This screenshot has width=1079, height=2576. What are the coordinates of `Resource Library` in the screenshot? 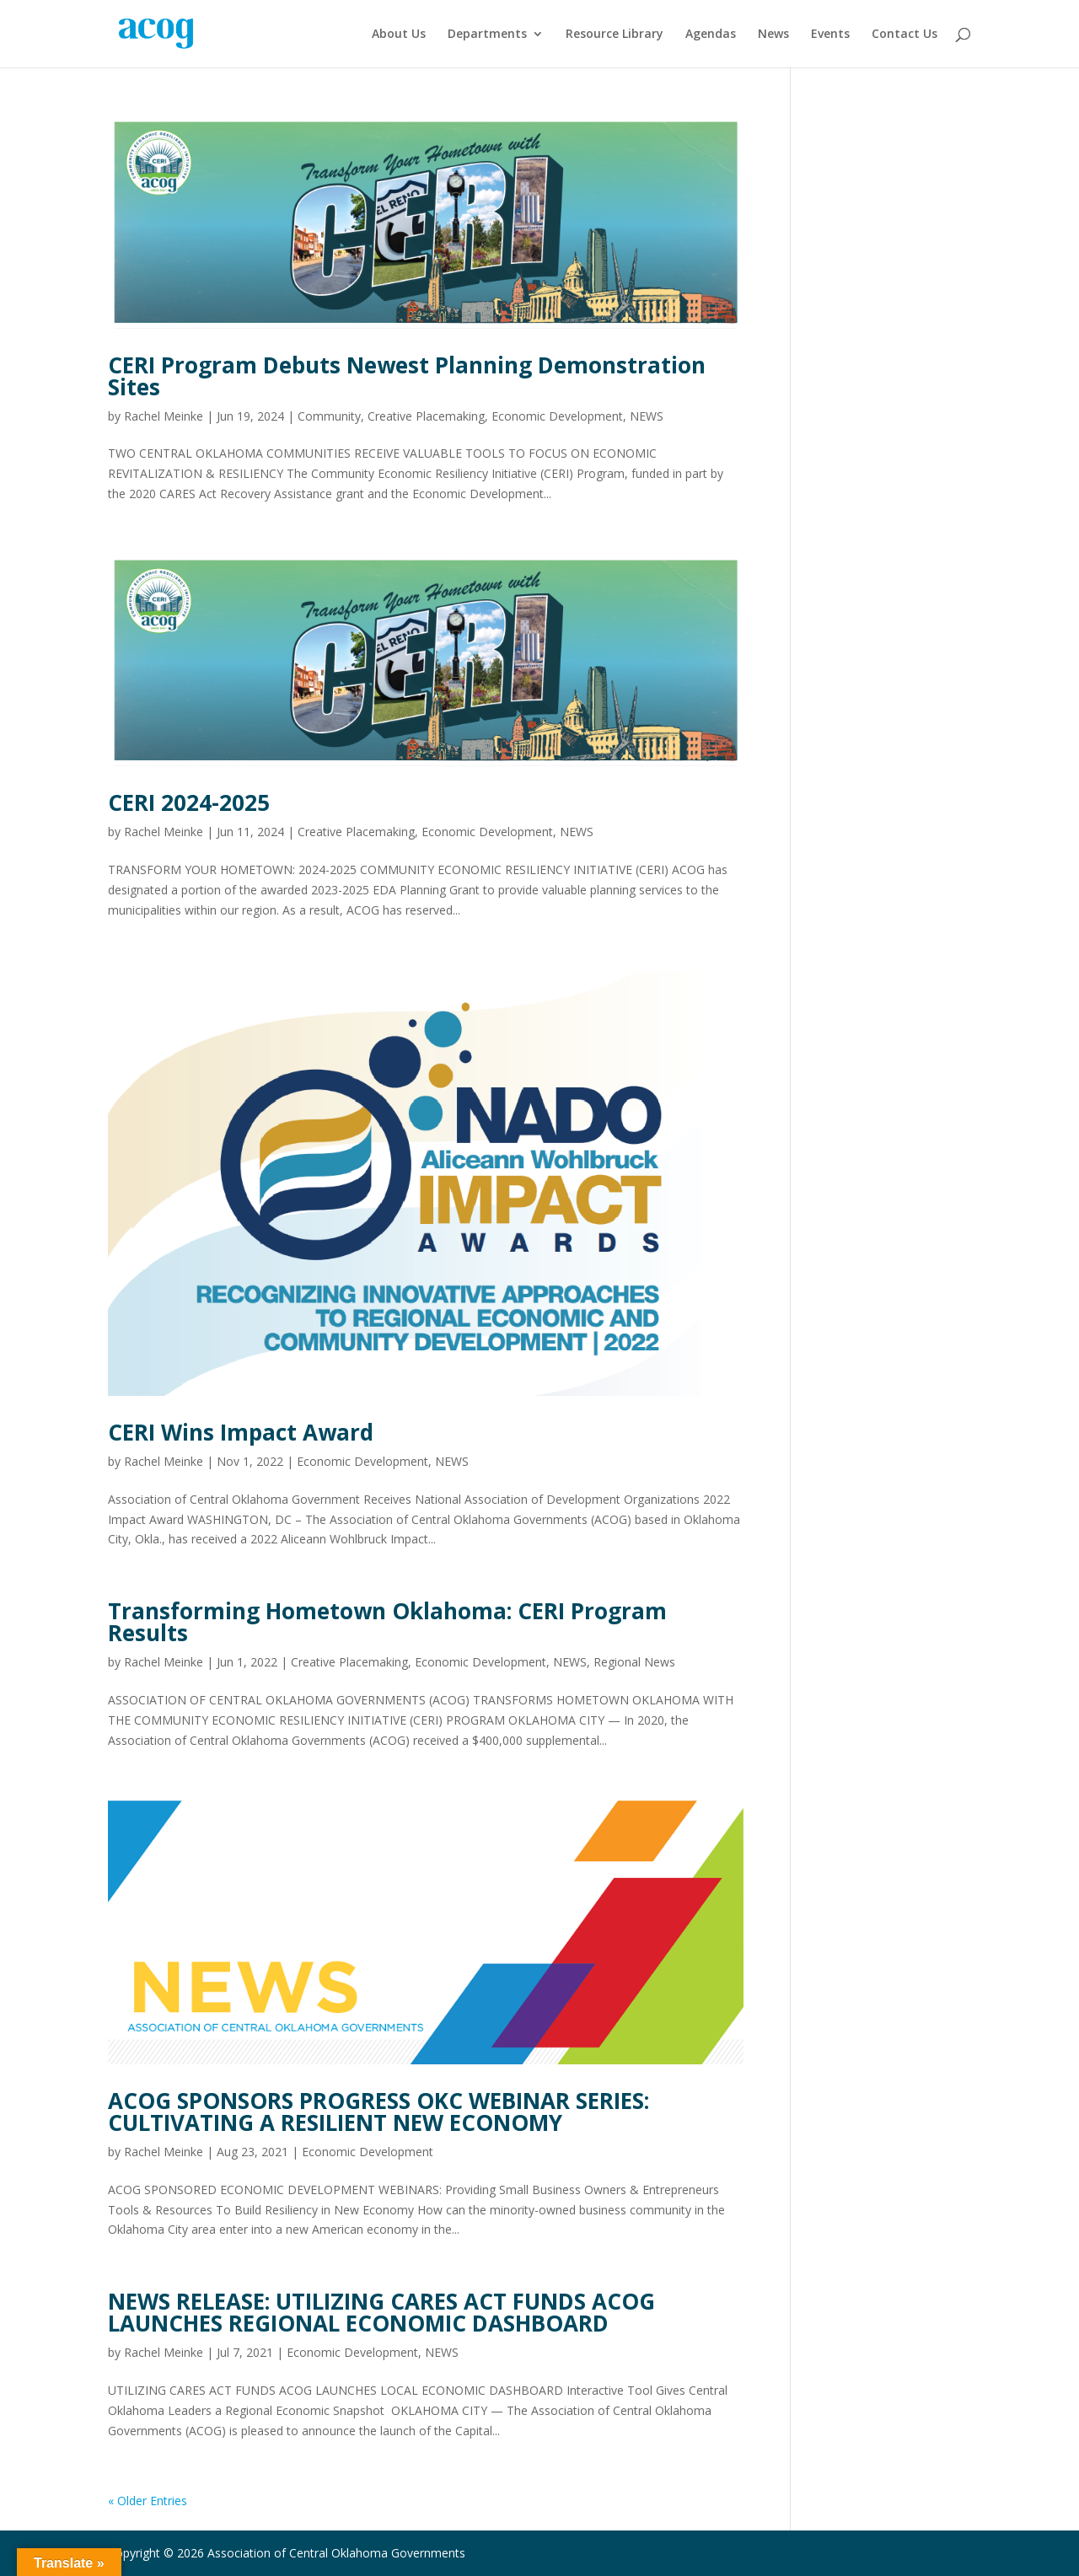 It's located at (614, 34).